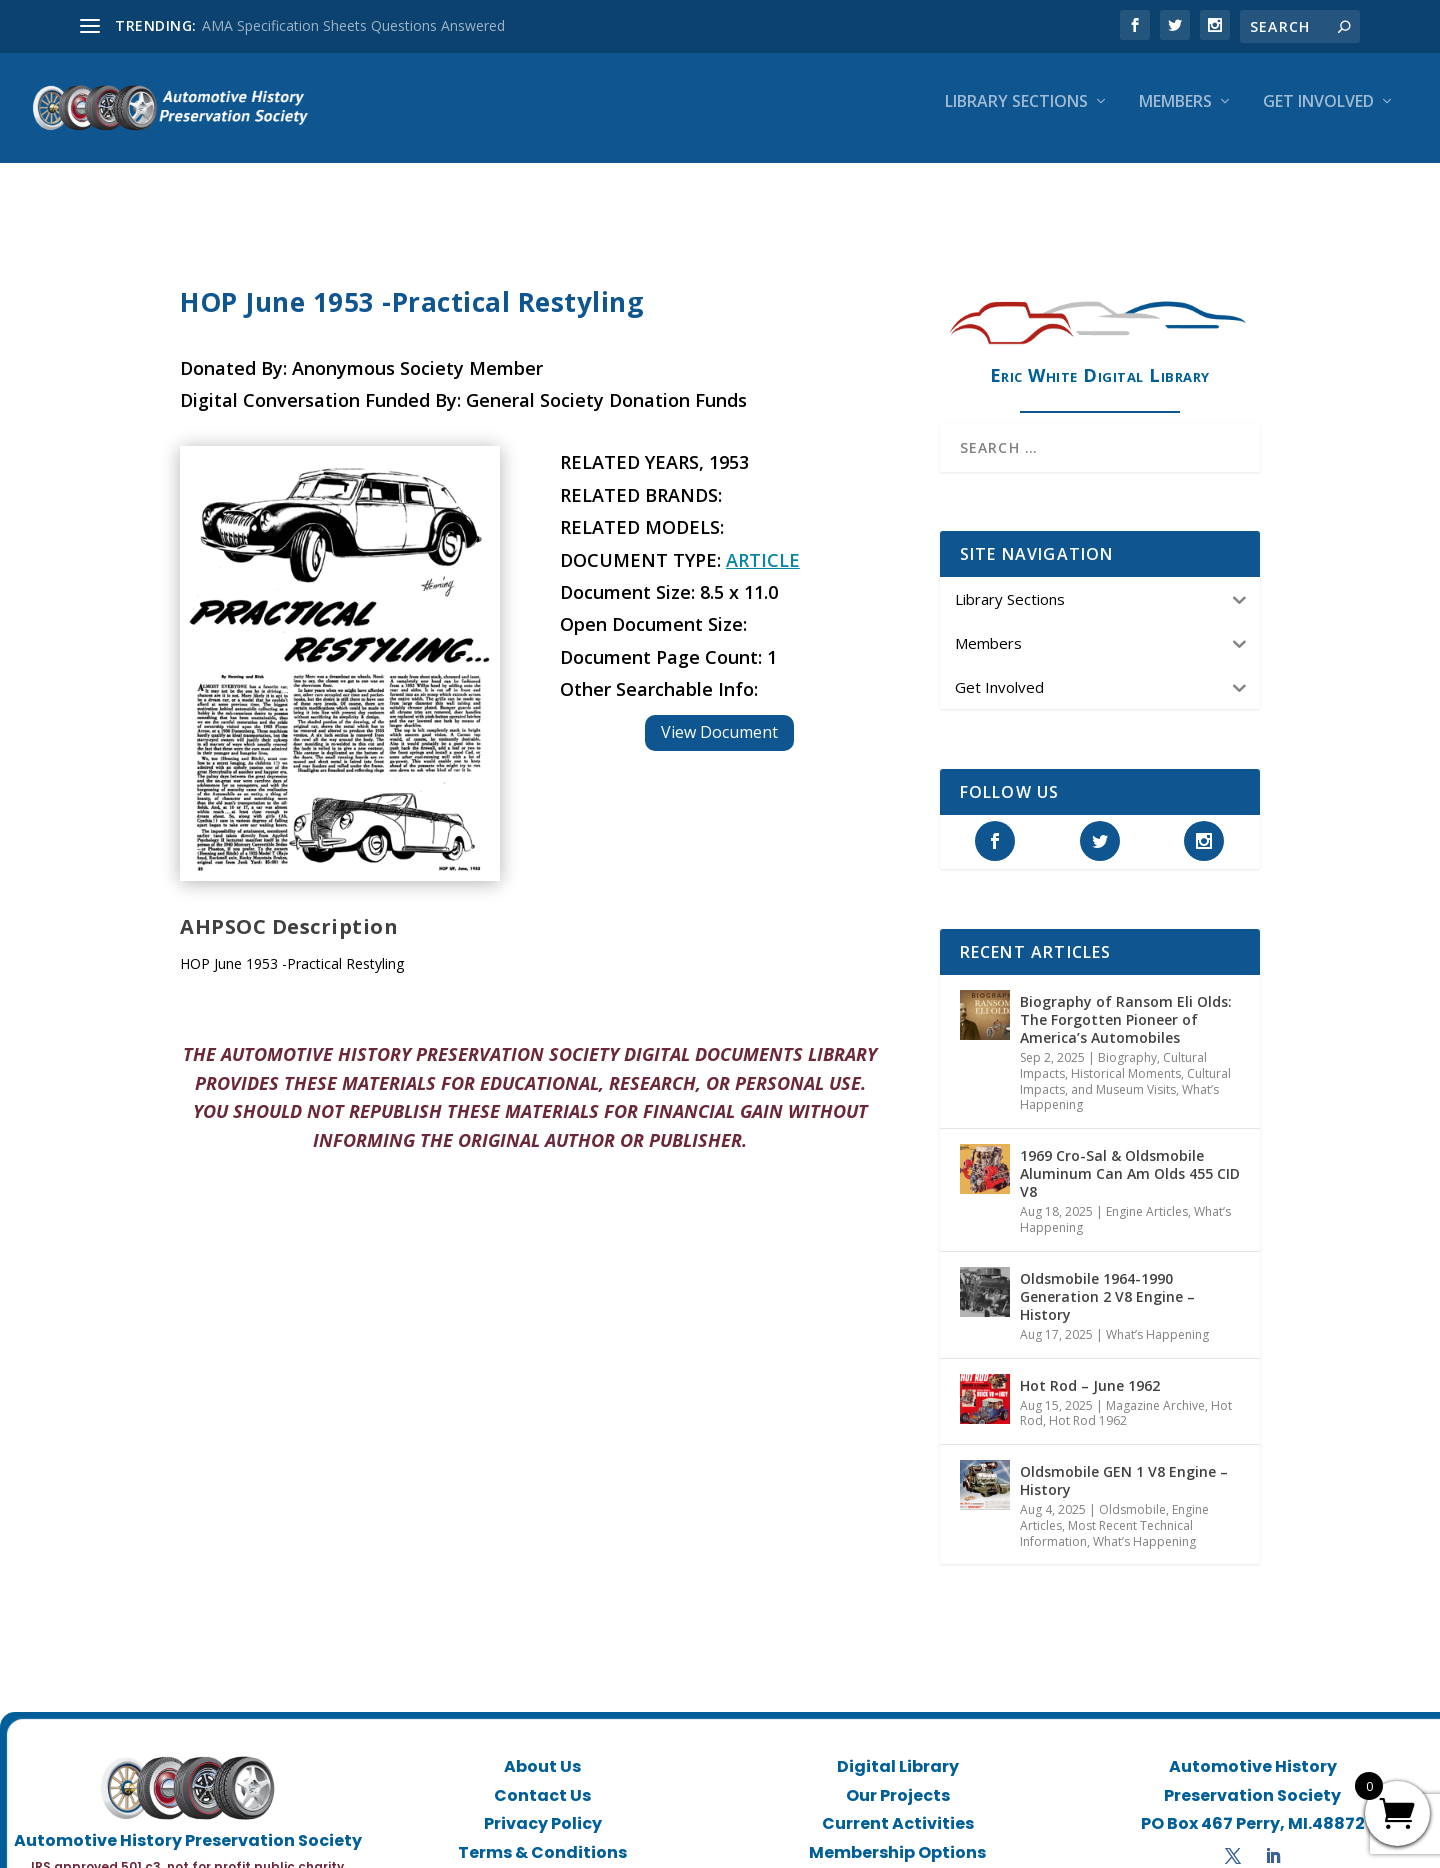 This screenshot has height=1868, width=1440. I want to click on Biography of Ransom Eli Olds: The Forgotten Pioneer of America’s Automobiles, so click(1126, 1001).